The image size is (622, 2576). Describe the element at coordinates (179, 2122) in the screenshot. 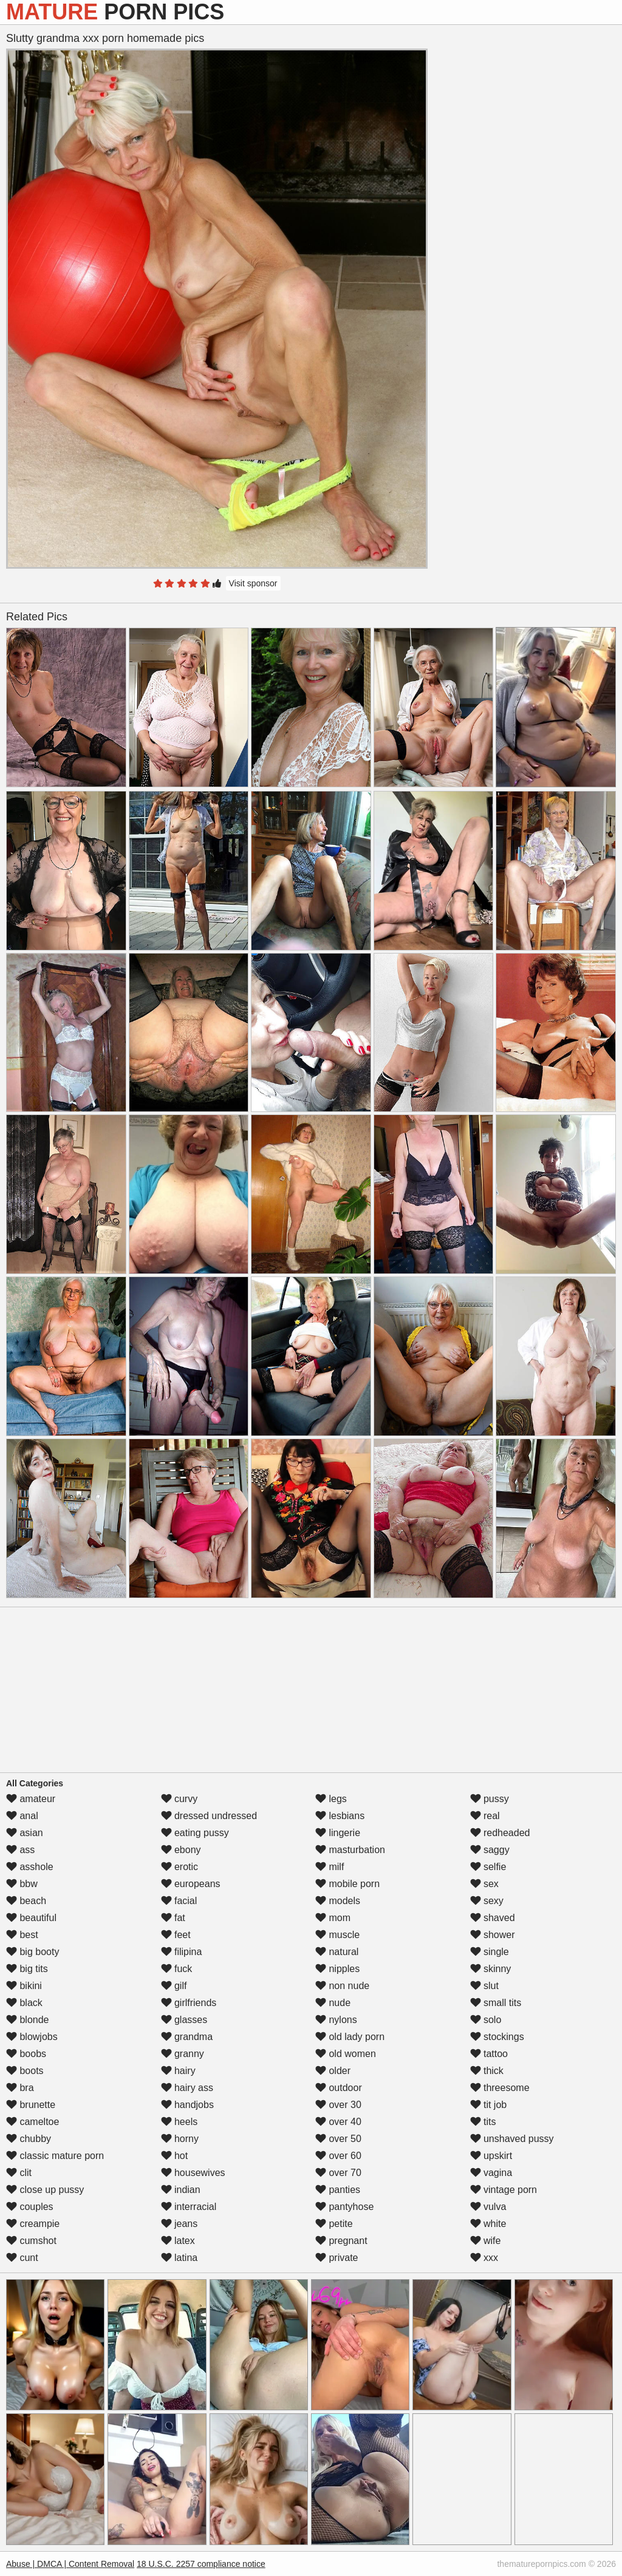

I see `heels` at that location.